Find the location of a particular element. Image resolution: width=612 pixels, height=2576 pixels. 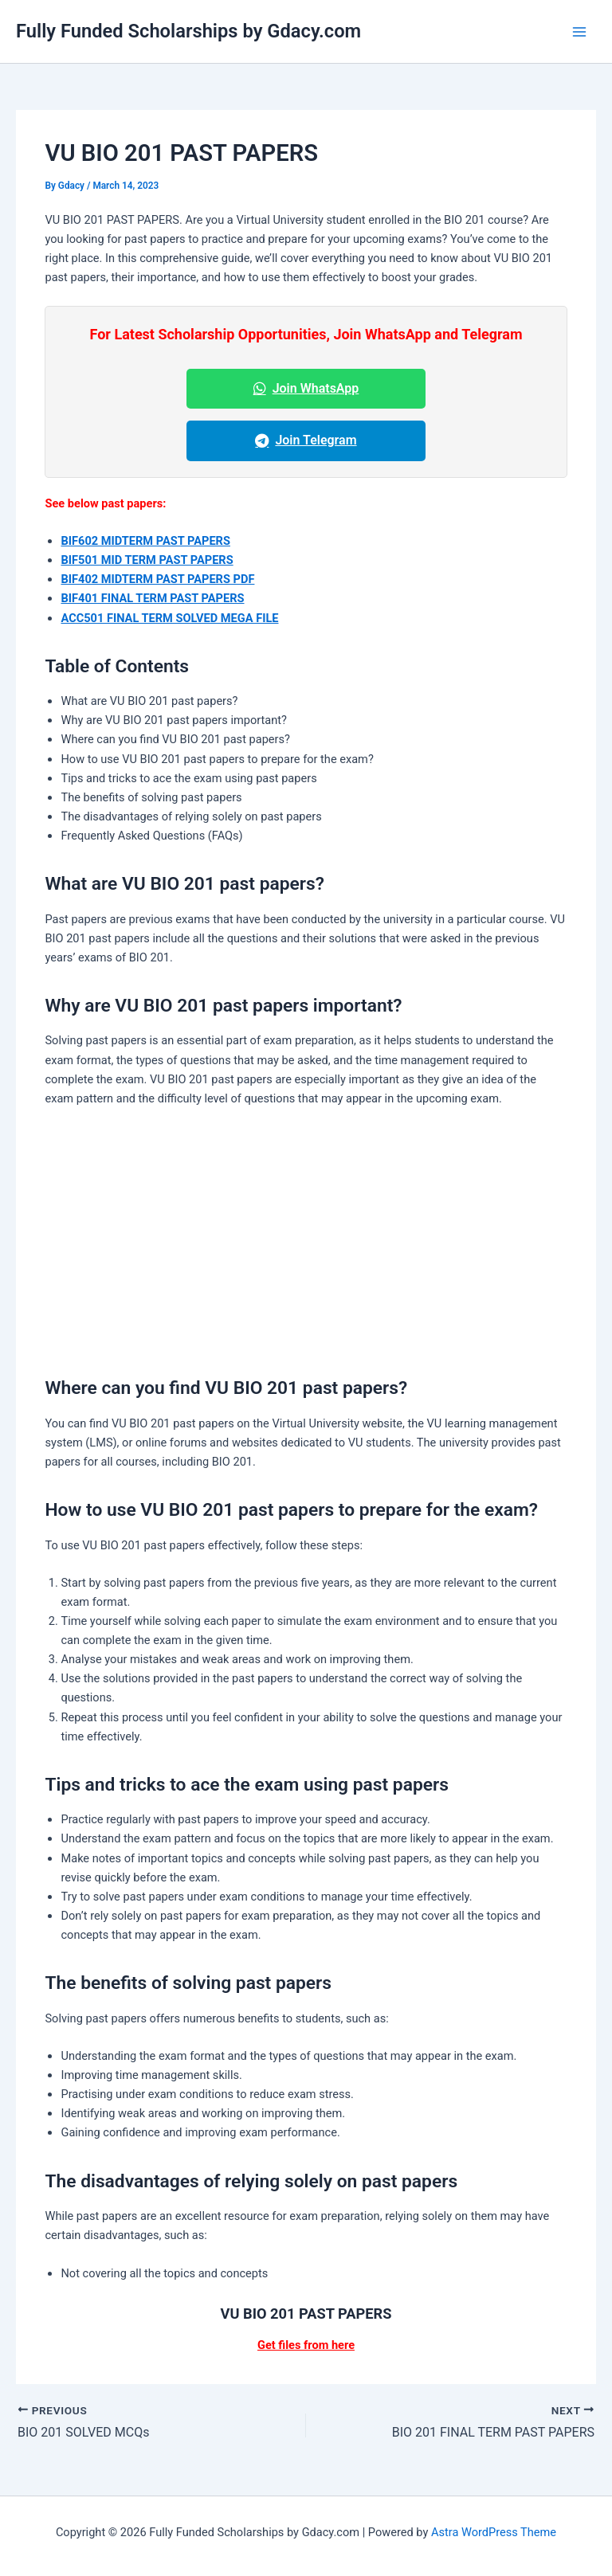

Fully Funded Scholarships by Gdacy.com is located at coordinates (188, 31).